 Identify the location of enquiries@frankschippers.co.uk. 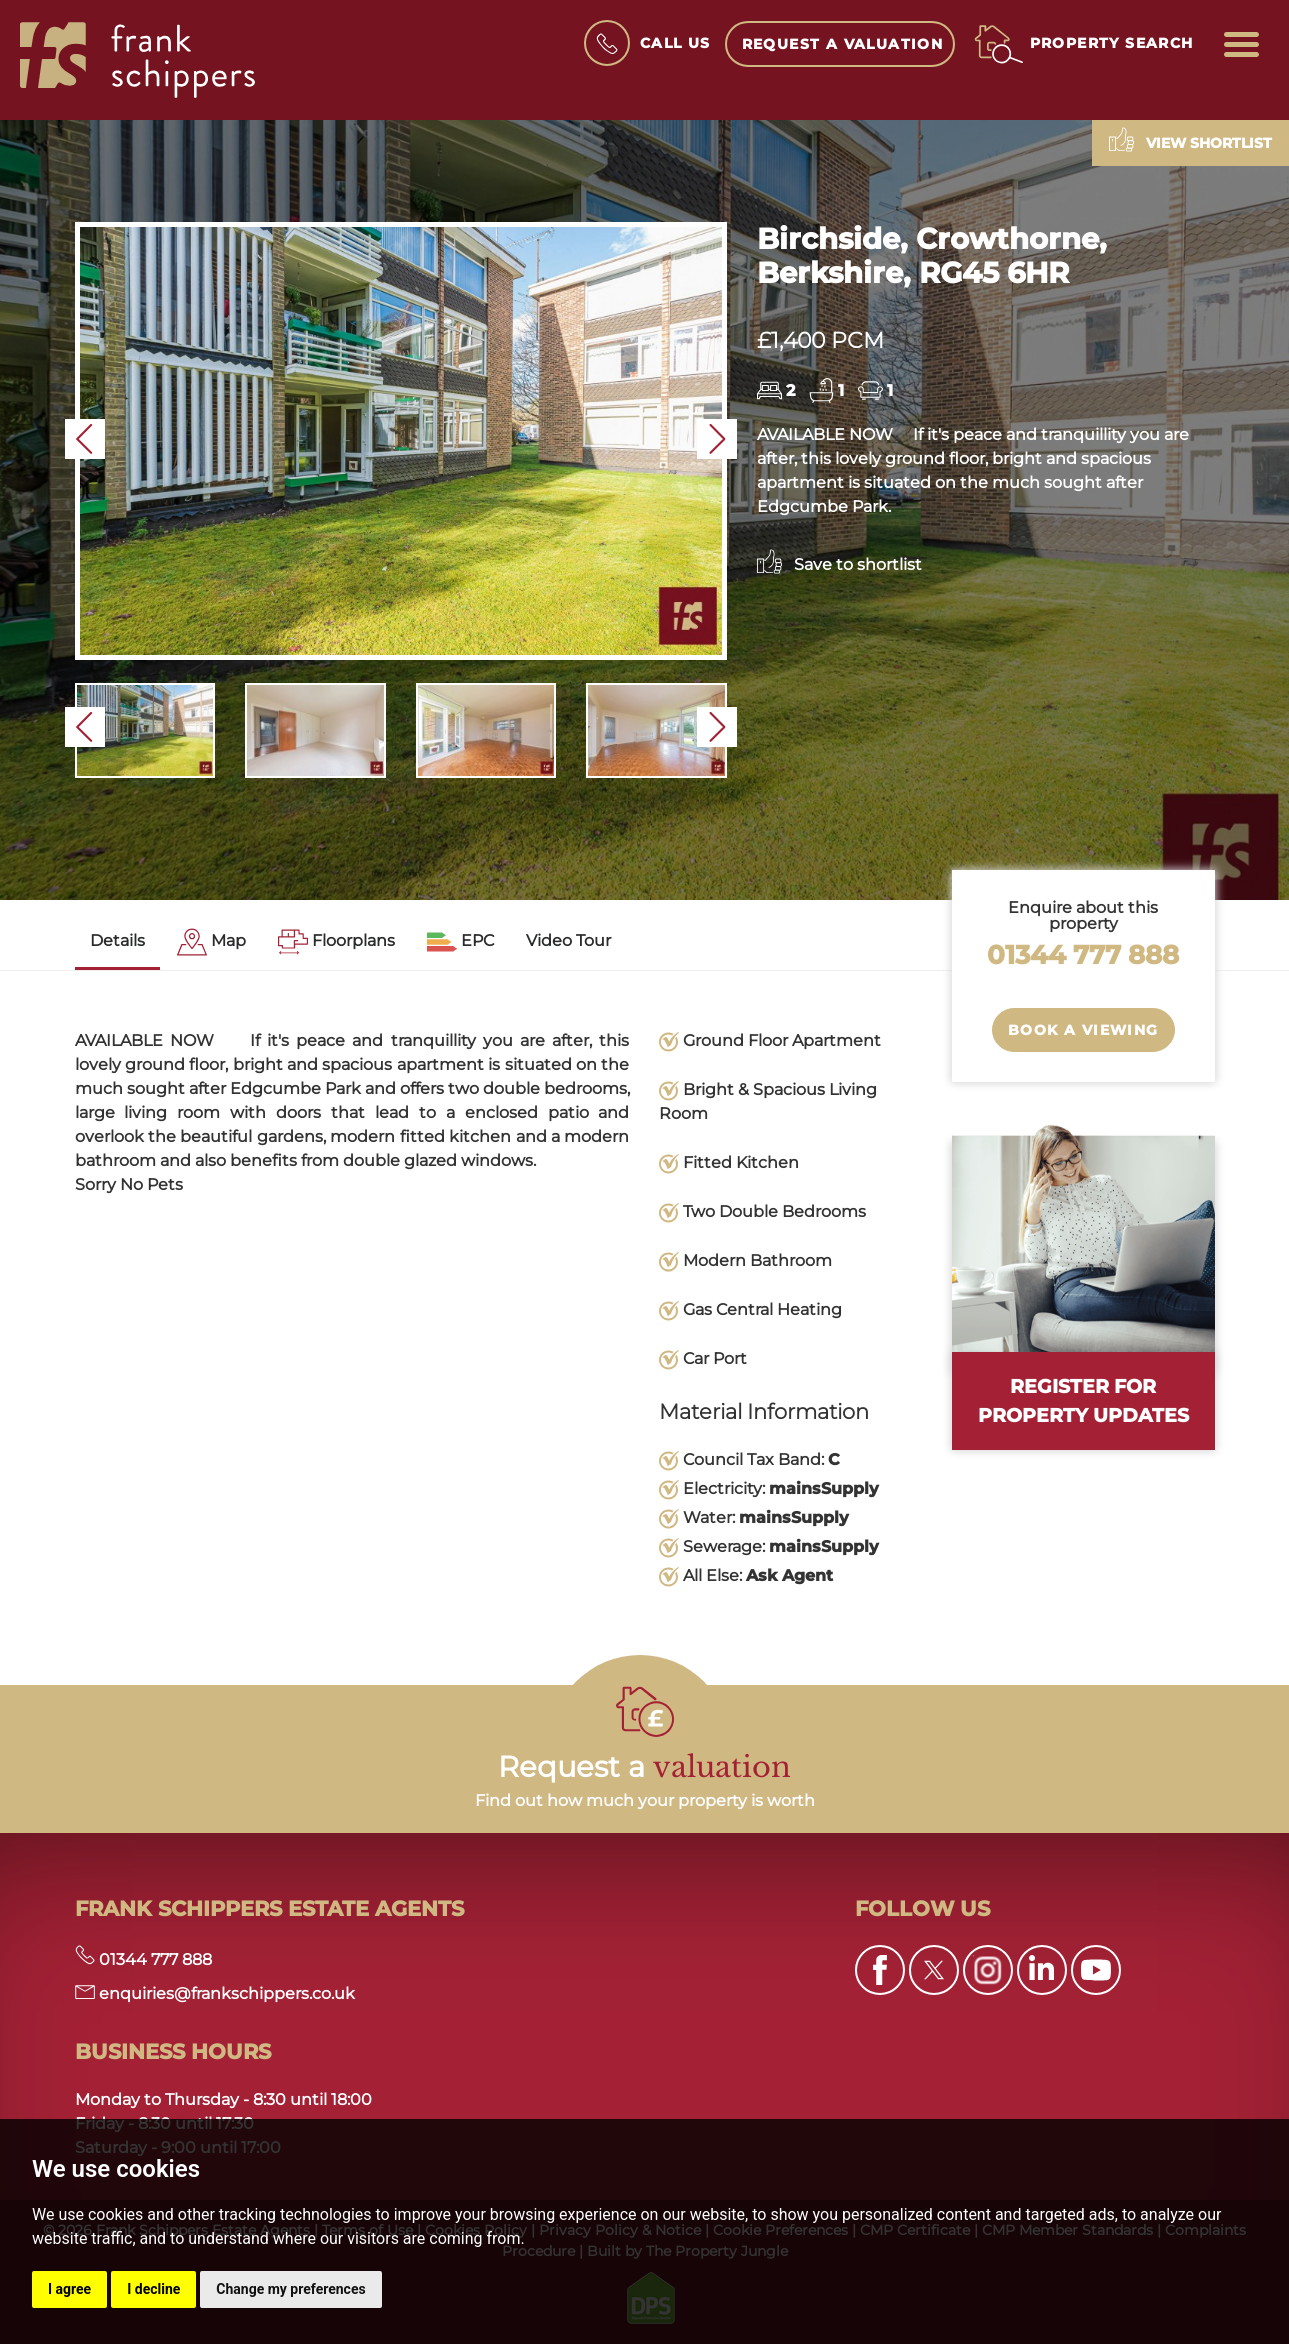
(215, 1993).